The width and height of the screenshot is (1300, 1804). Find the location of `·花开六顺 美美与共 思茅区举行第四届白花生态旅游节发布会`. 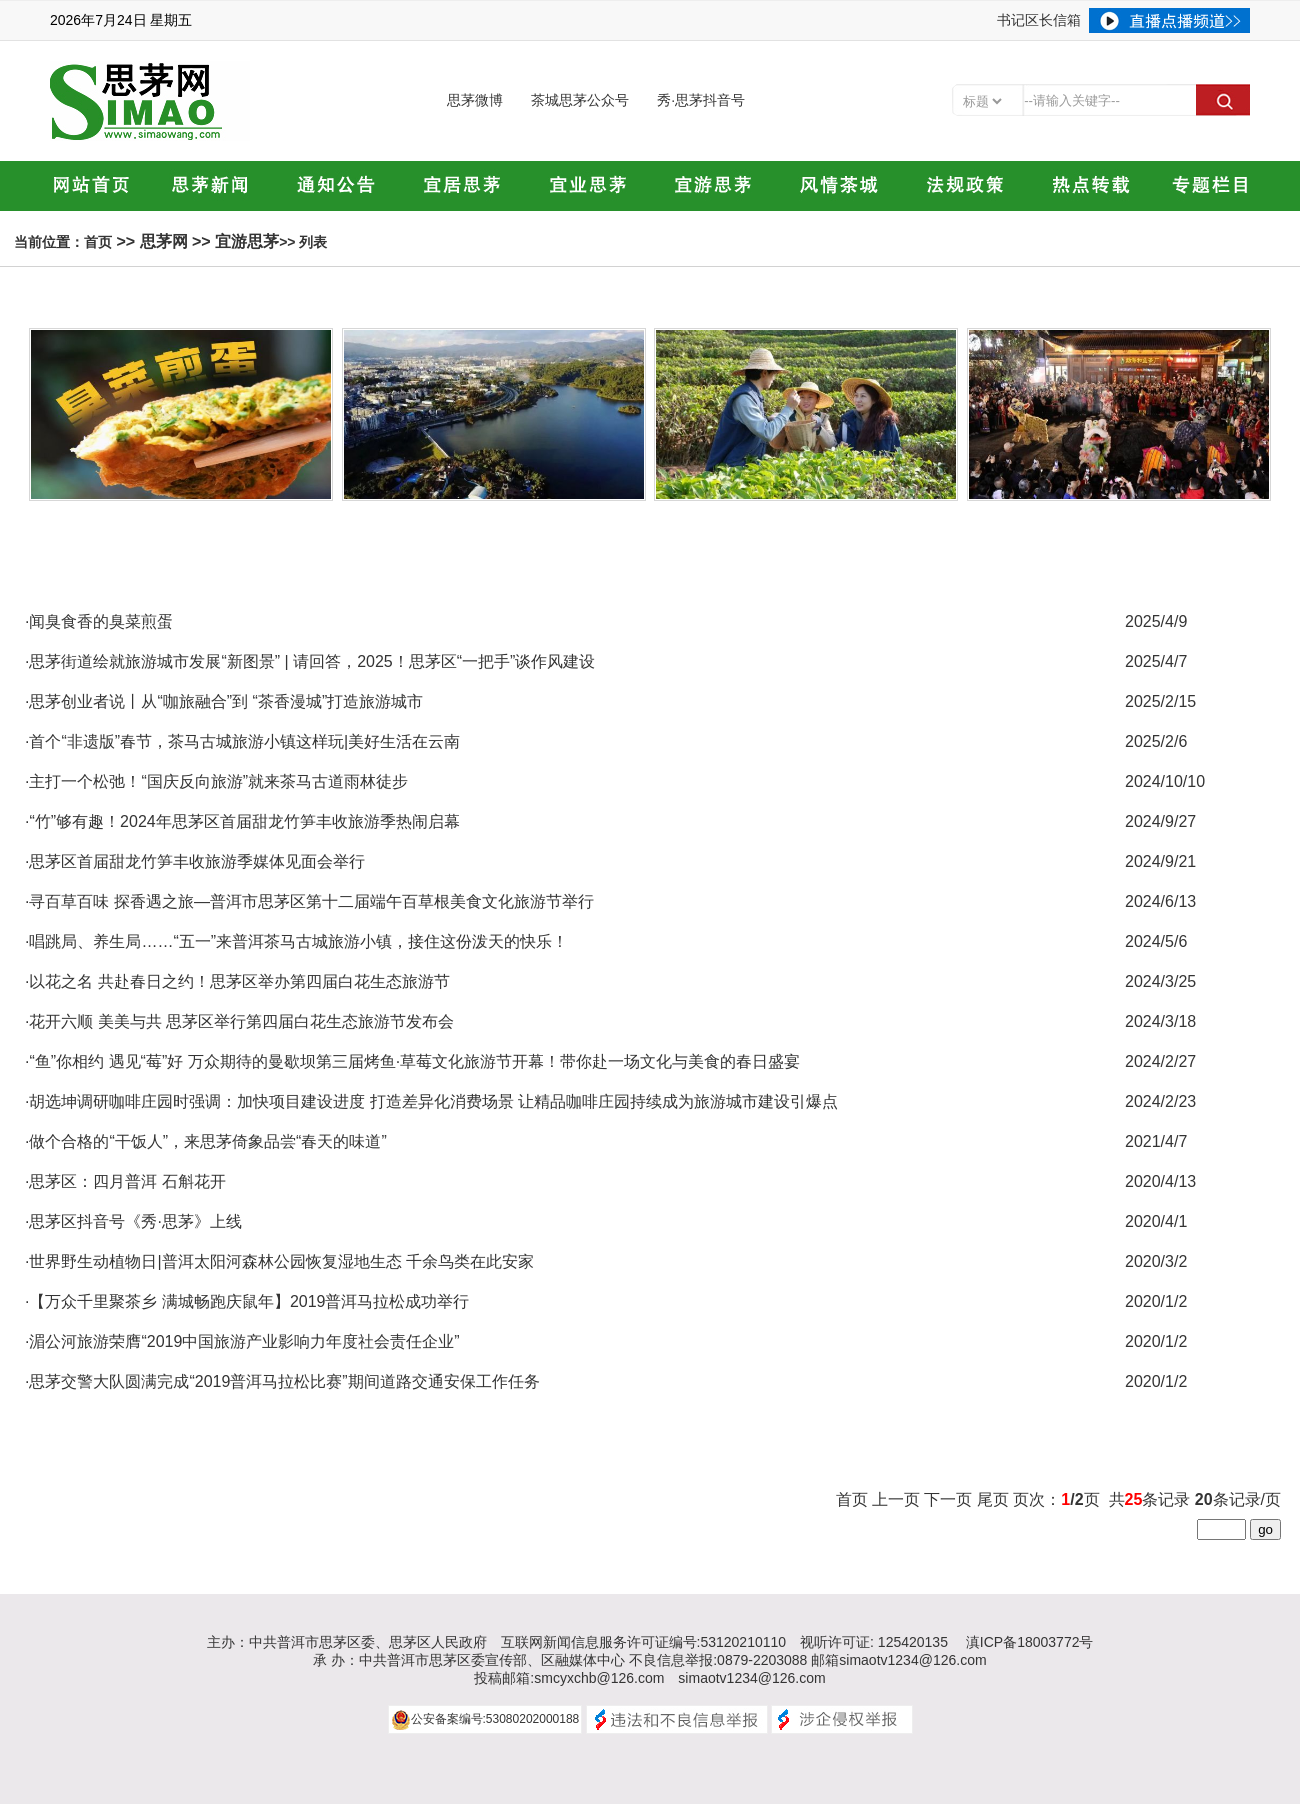

·花开六顺 美美与共 思茅区举行第四届白花生态旅游节发布会 is located at coordinates (239, 1021).